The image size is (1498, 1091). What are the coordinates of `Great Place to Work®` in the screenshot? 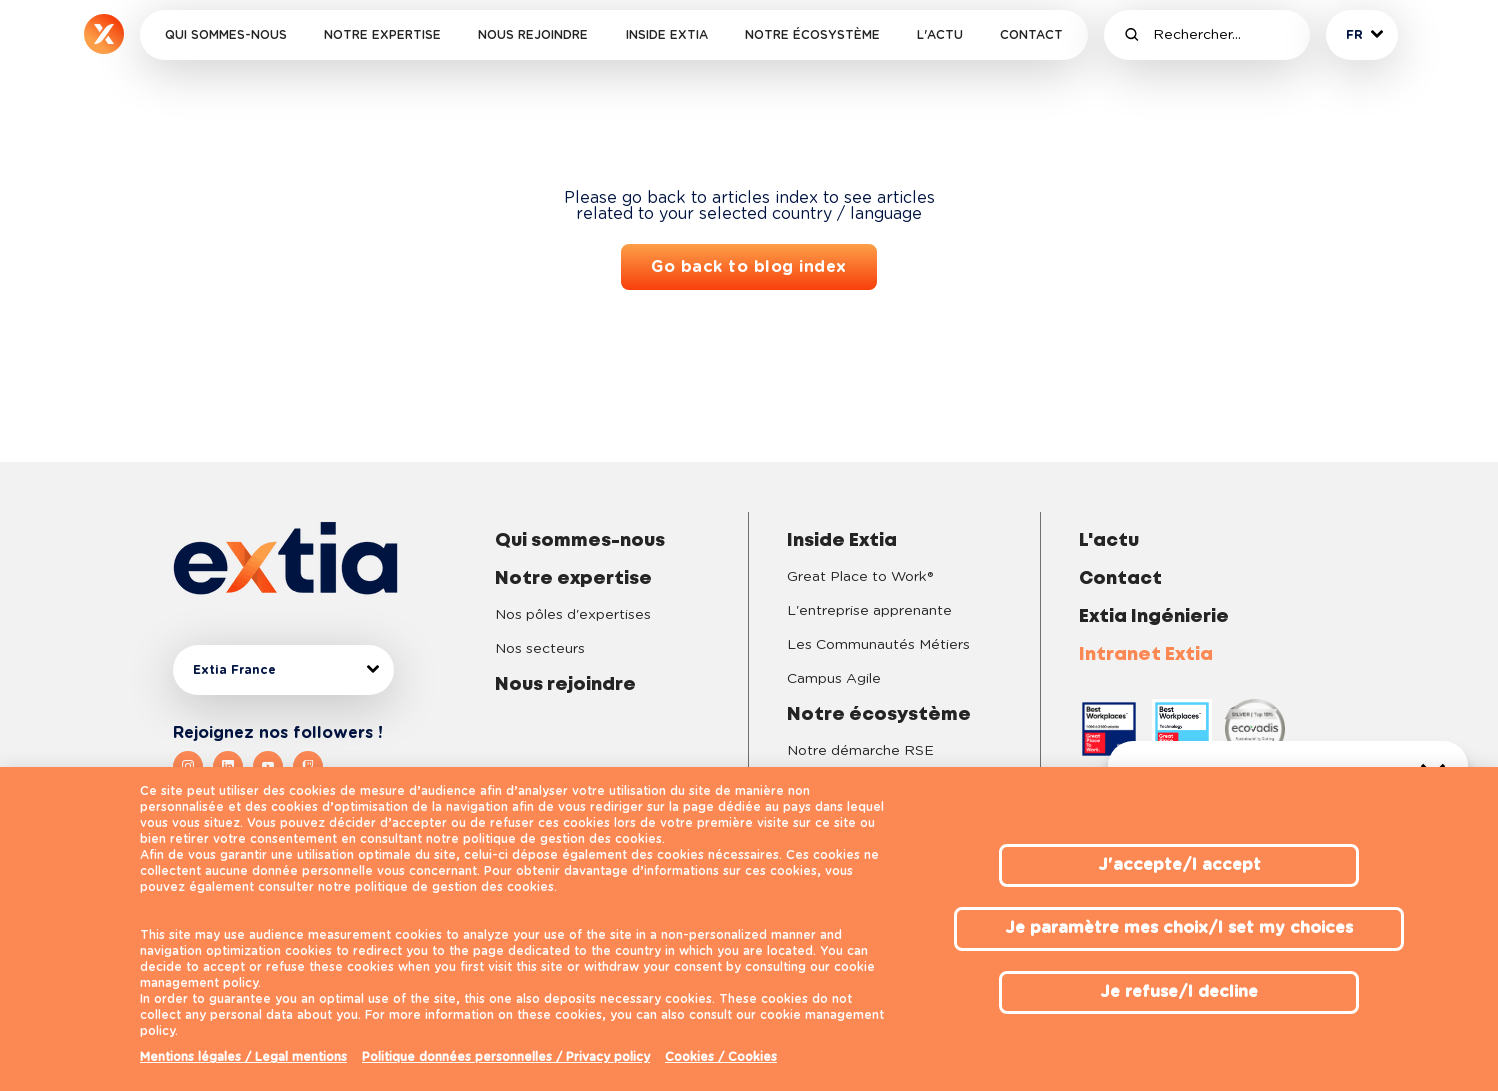 It's located at (860, 577).